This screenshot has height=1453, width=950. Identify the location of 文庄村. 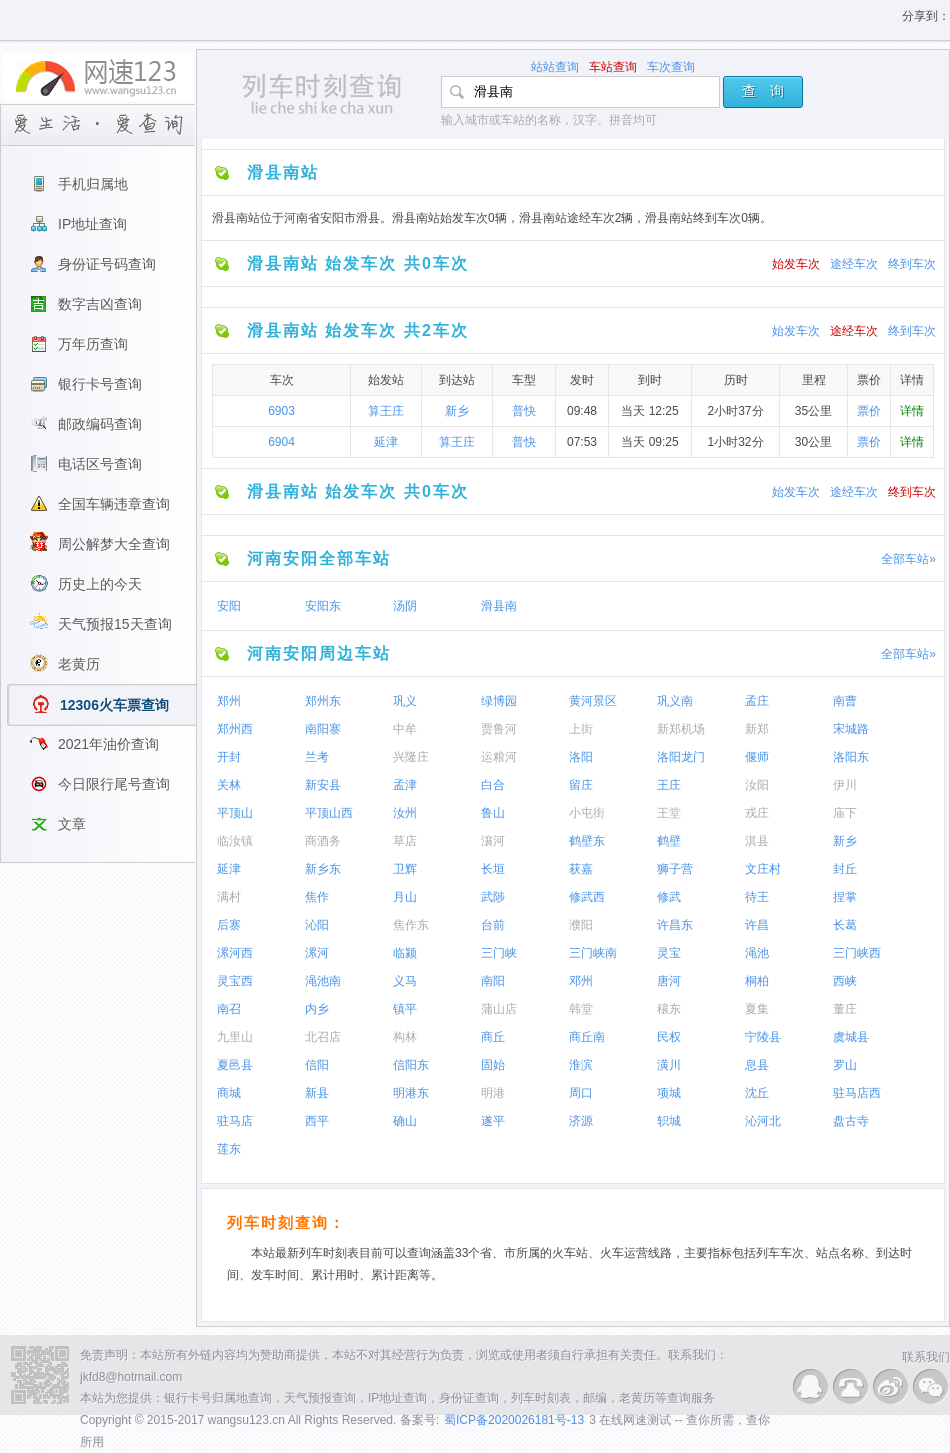
(763, 869).